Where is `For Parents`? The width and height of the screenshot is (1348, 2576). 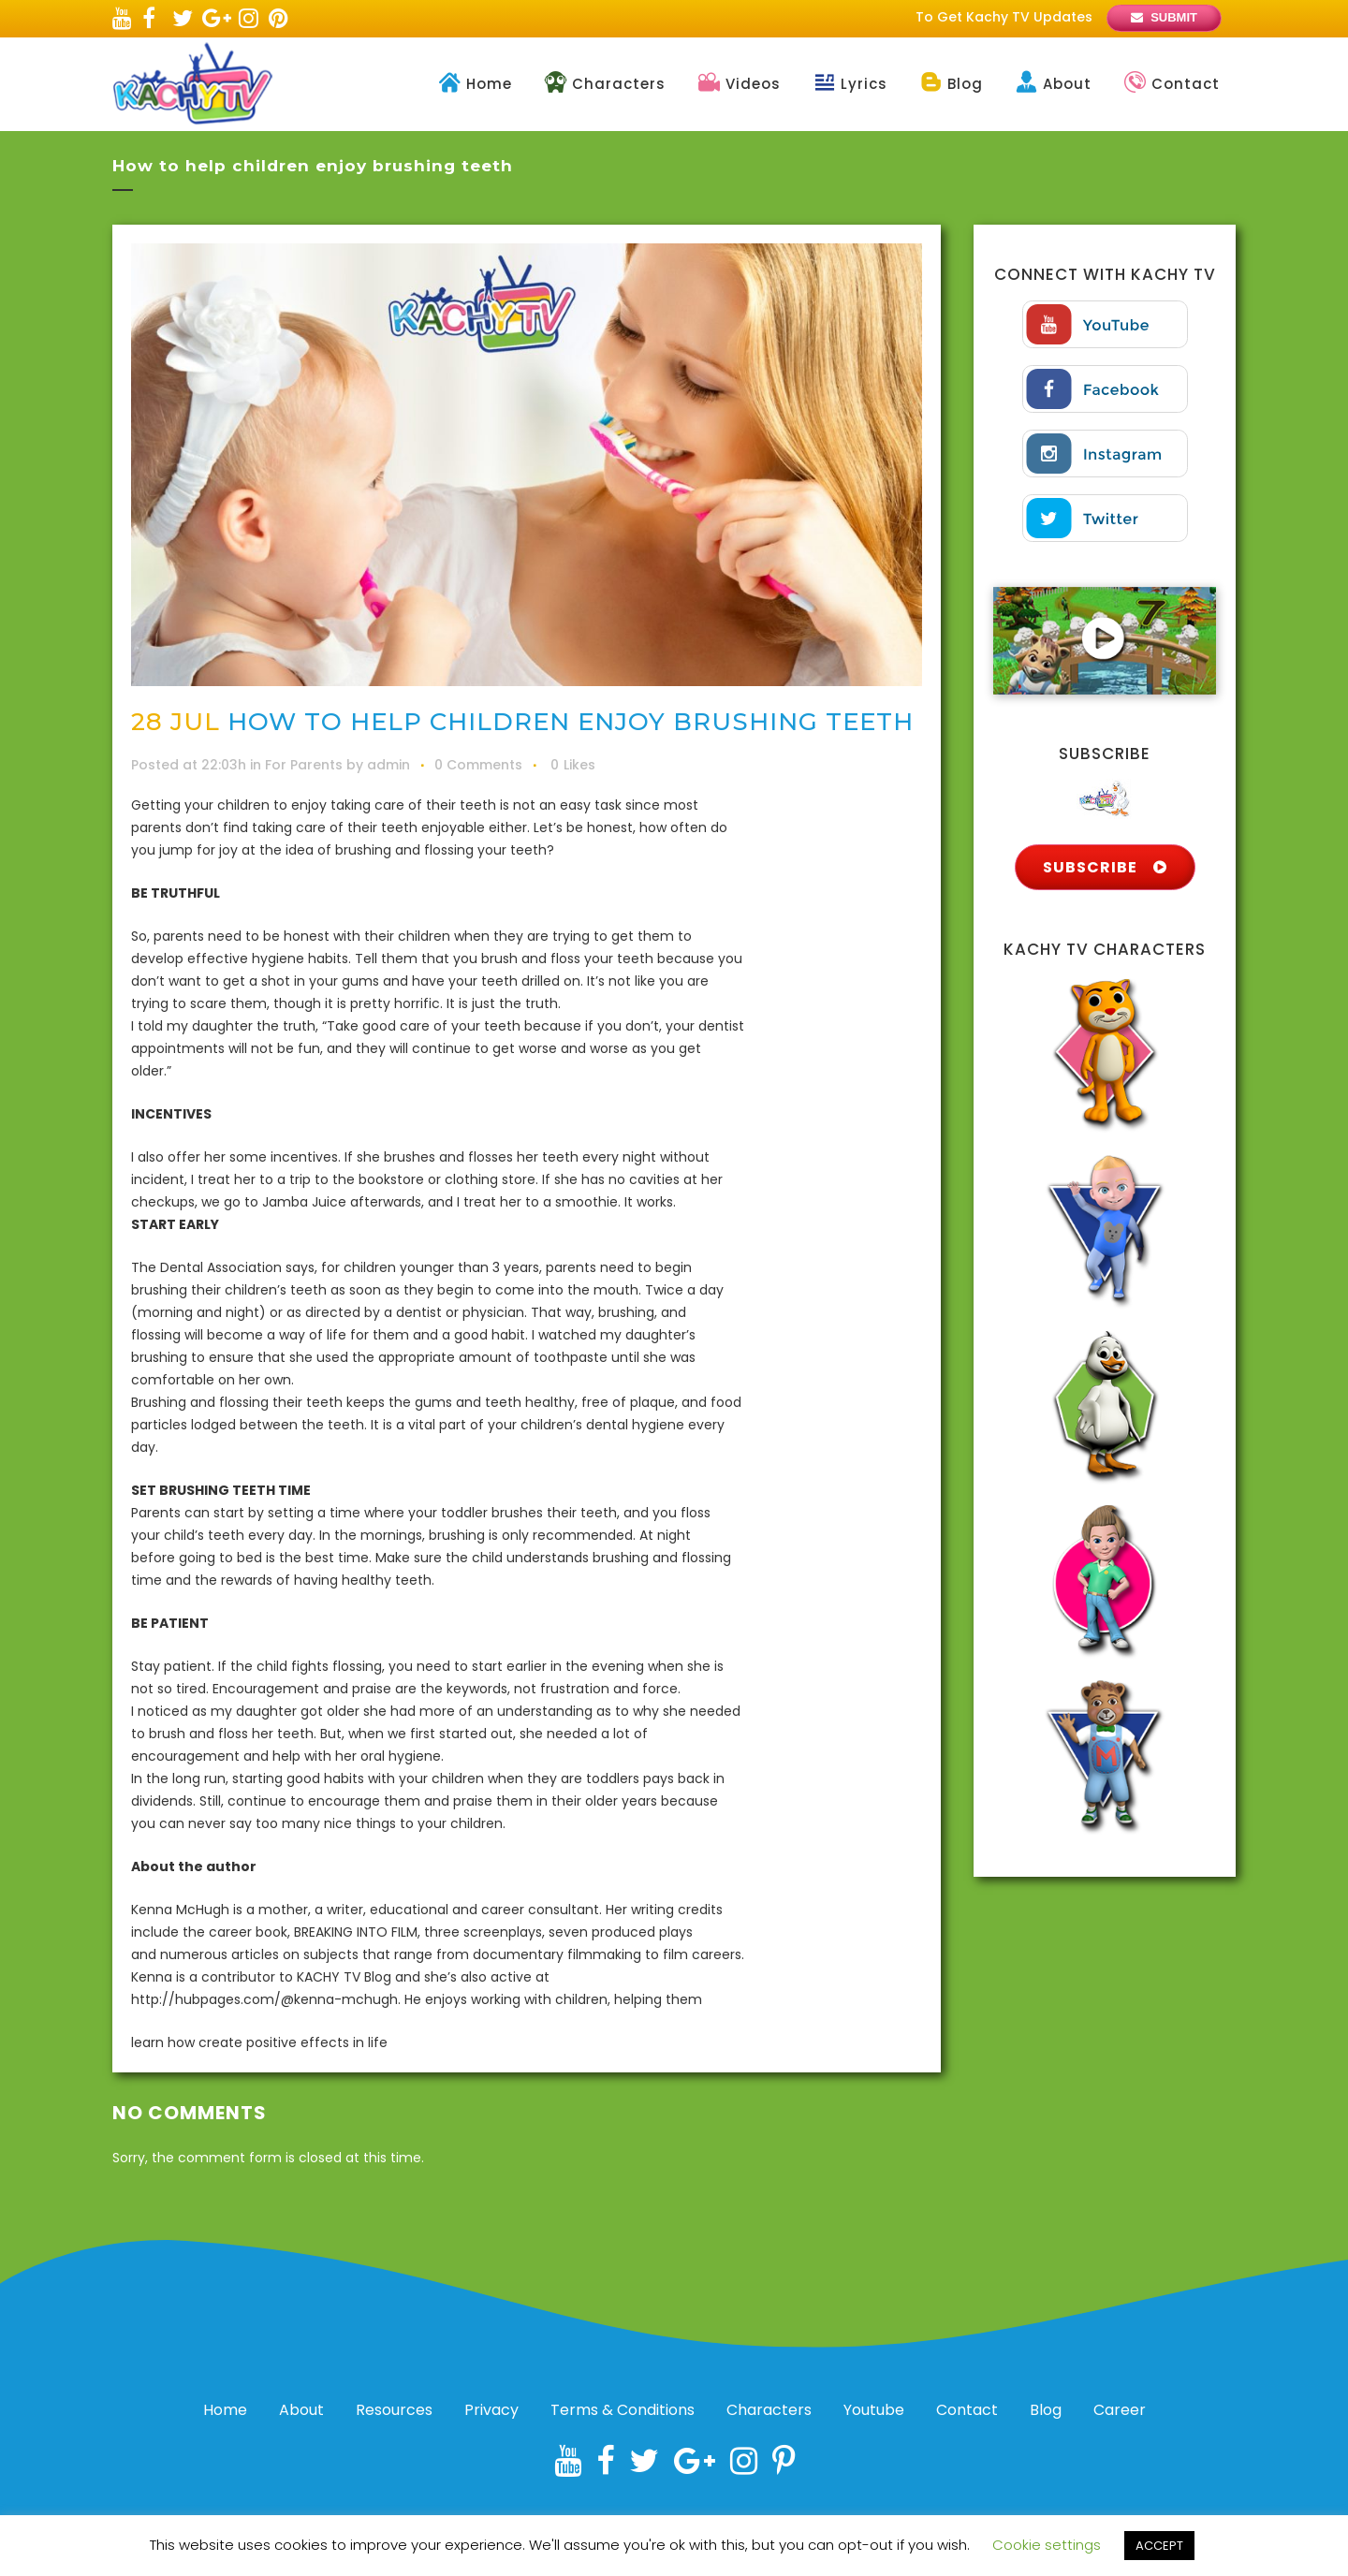 For Parents is located at coordinates (304, 764).